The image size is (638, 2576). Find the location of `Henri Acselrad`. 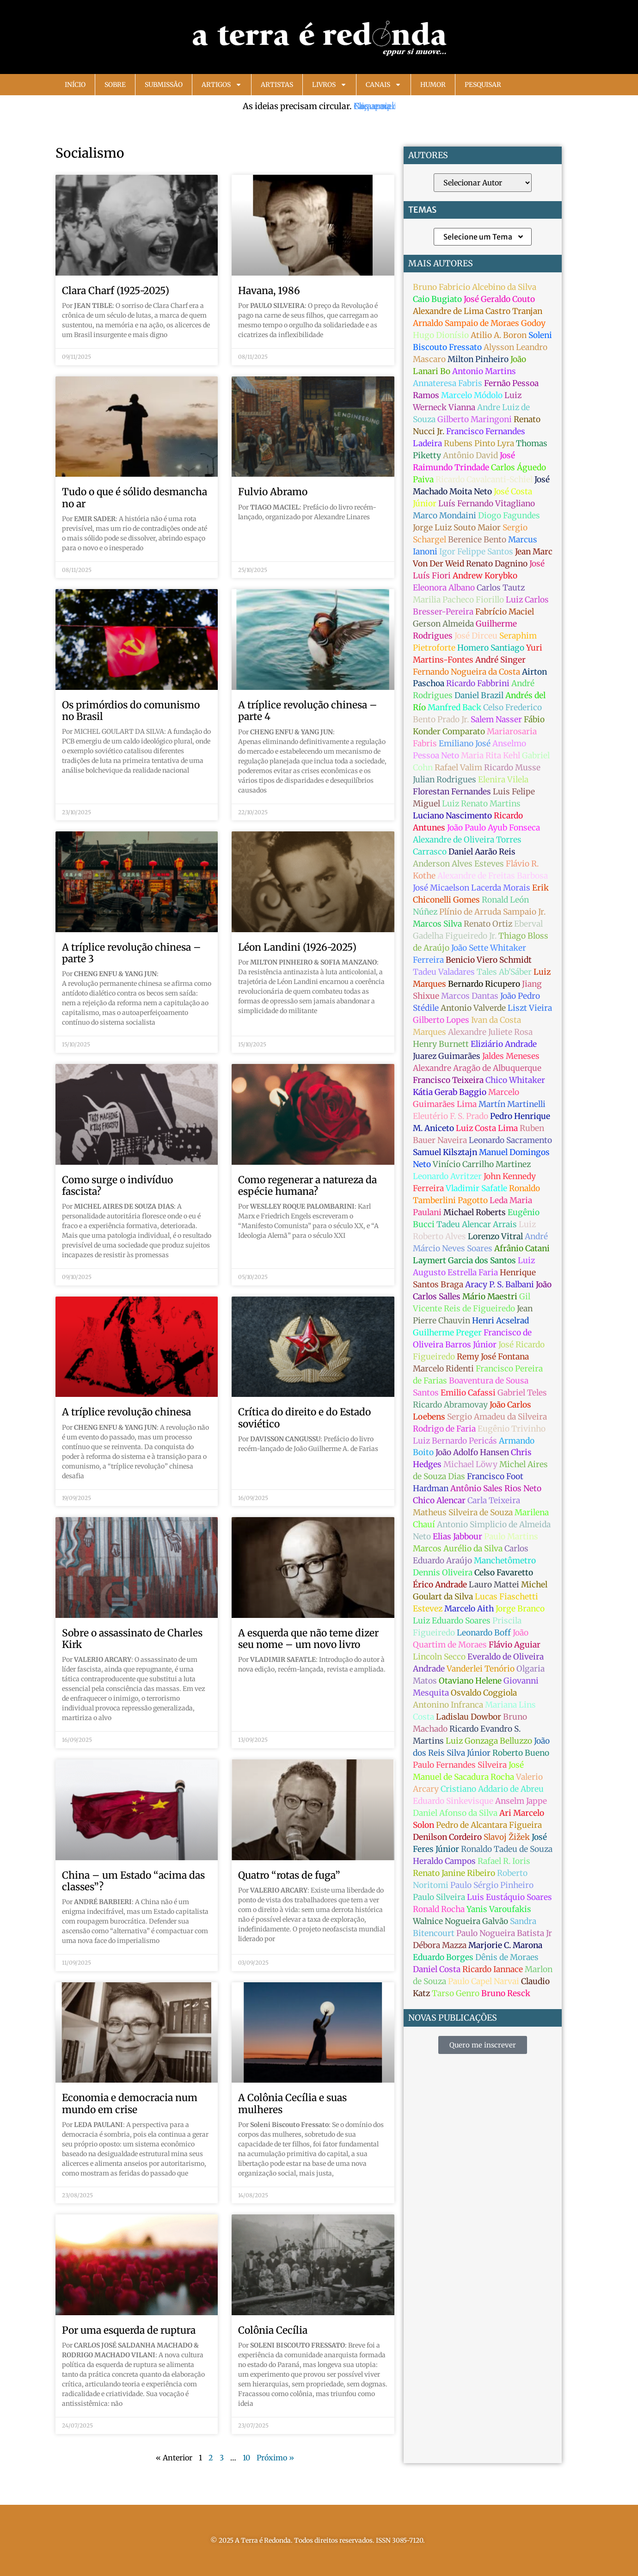

Henri Acselrad is located at coordinates (500, 1321).